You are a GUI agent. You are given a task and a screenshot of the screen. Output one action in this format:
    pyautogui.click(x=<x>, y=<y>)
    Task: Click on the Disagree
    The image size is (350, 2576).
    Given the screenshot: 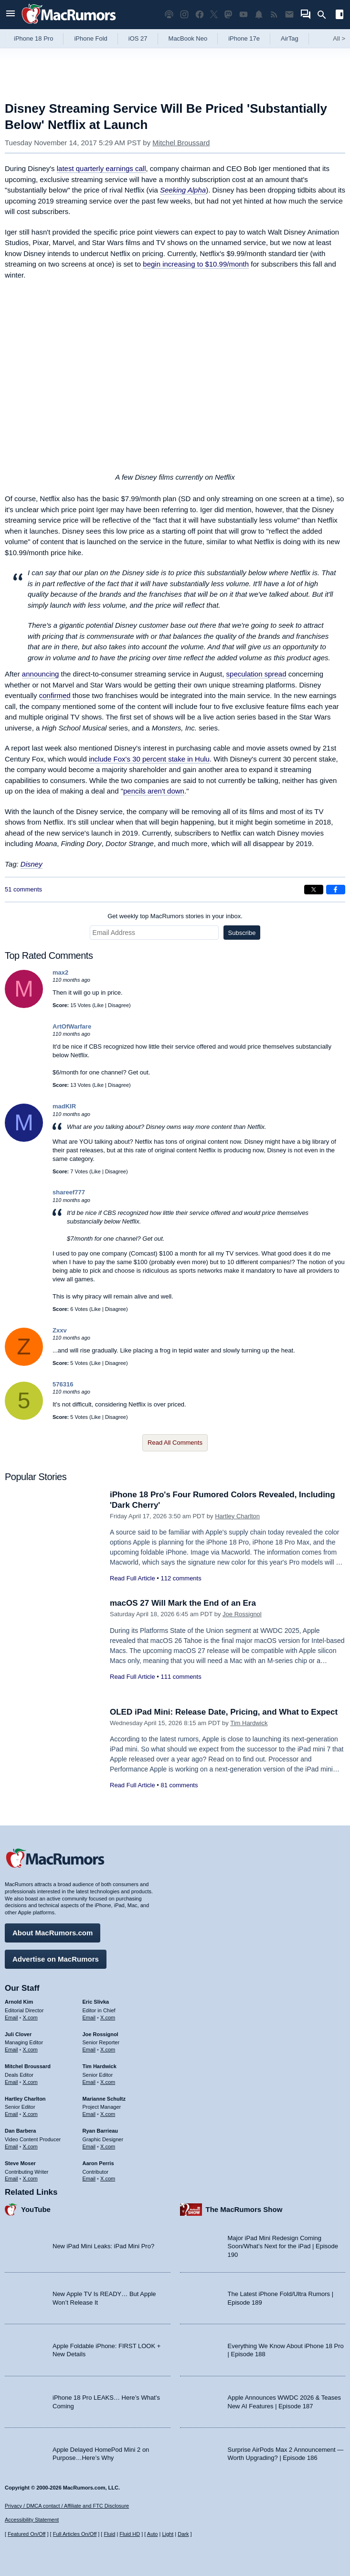 What is the action you would take?
    pyautogui.click(x=118, y=1005)
    